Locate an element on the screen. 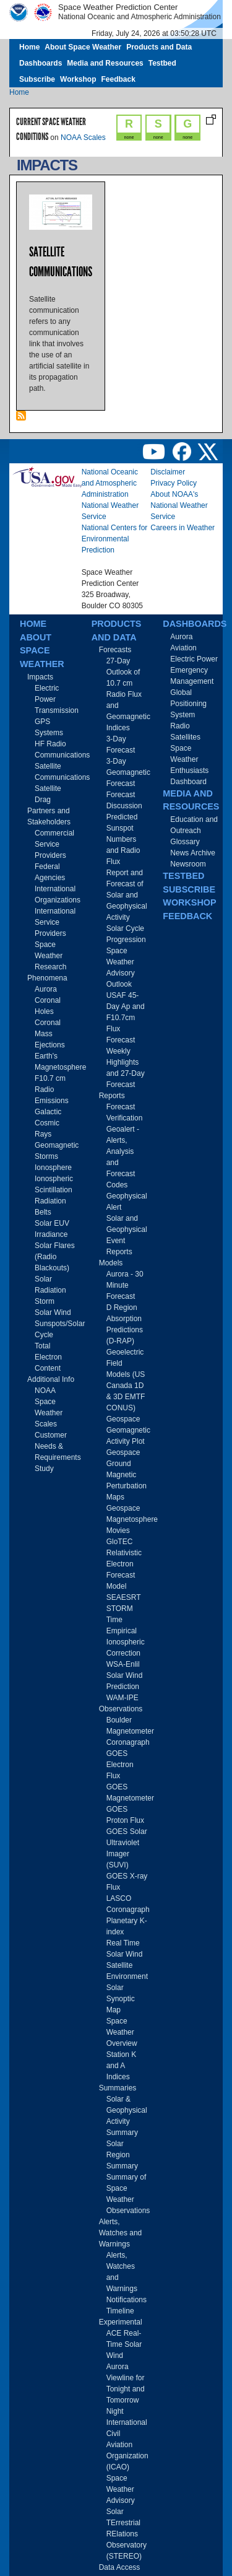  3-Day Geomagnetic Forecast is located at coordinates (128, 772).